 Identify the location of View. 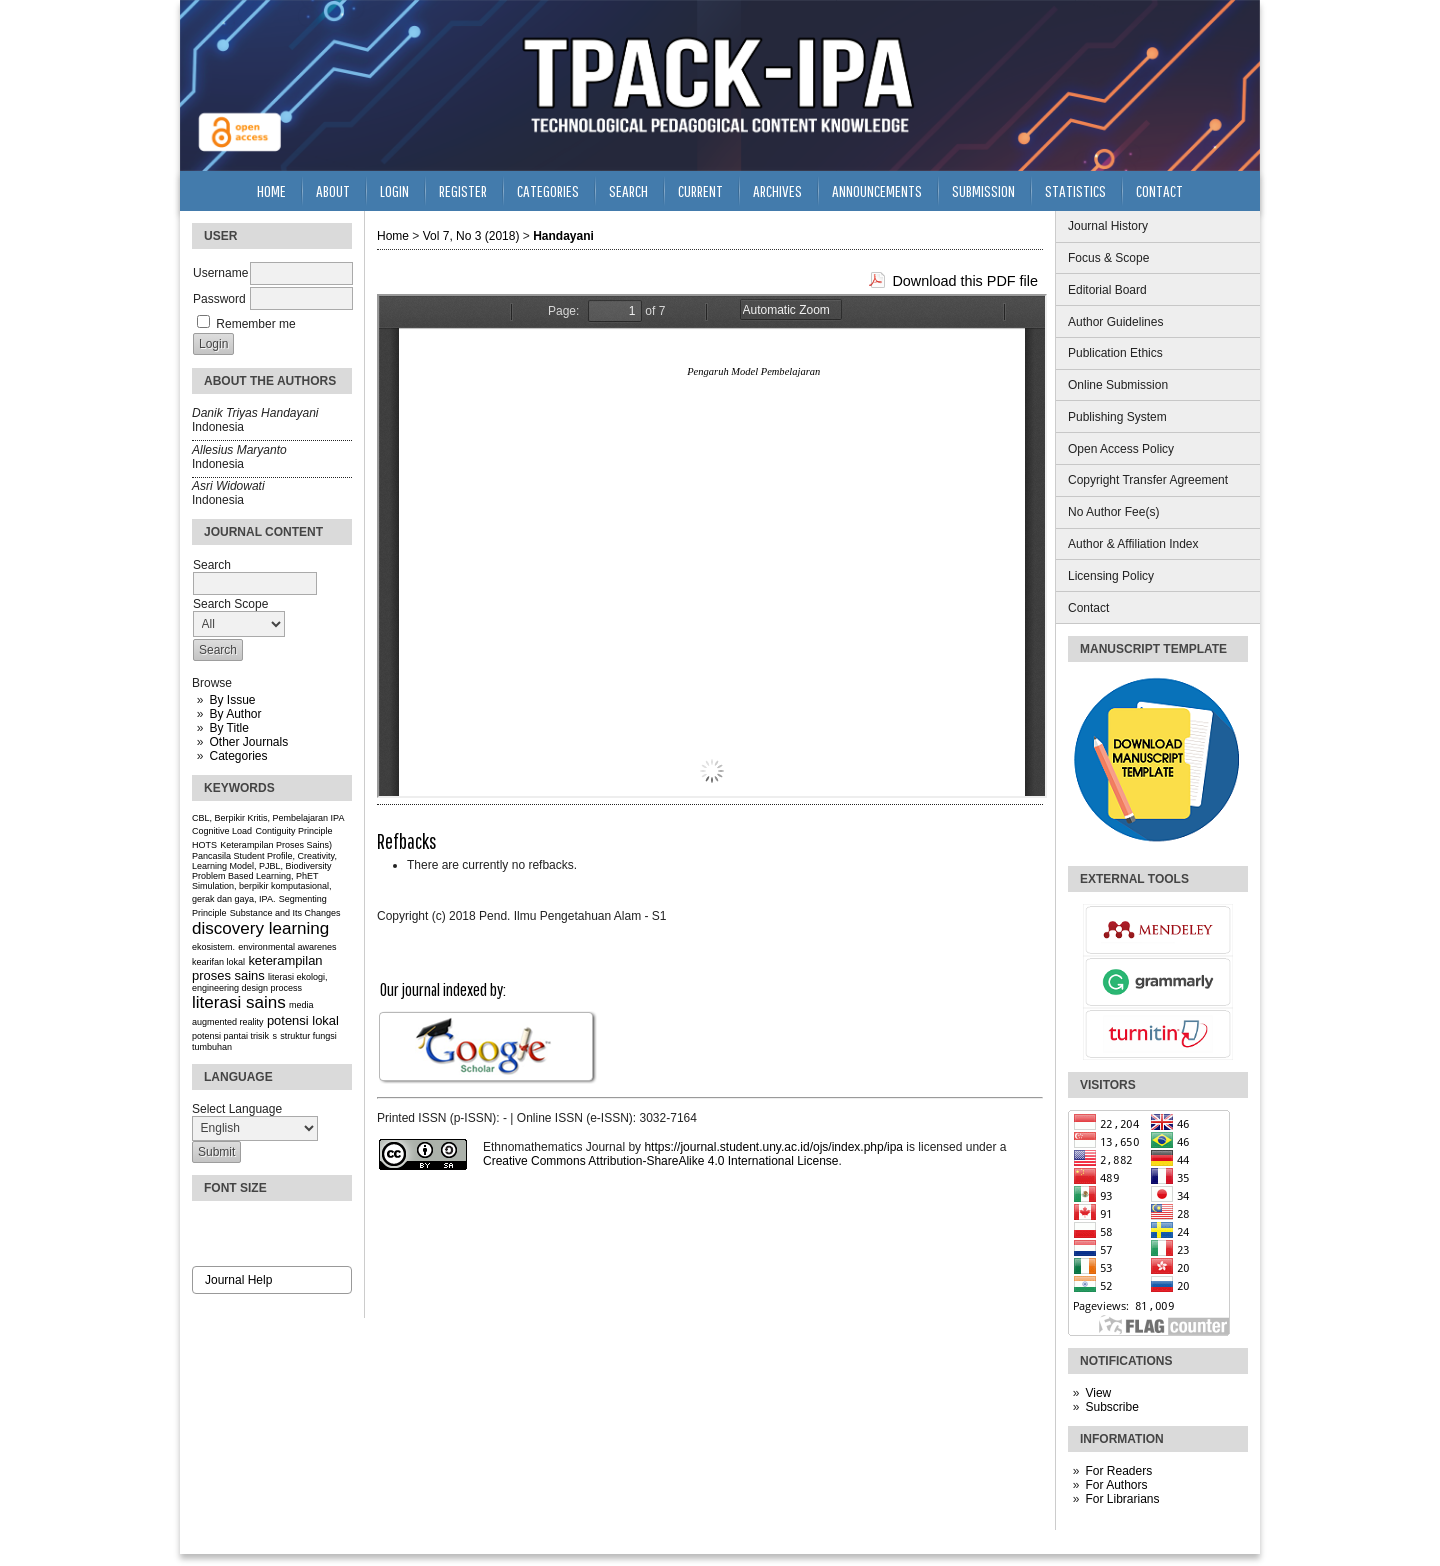
(1098, 1393).